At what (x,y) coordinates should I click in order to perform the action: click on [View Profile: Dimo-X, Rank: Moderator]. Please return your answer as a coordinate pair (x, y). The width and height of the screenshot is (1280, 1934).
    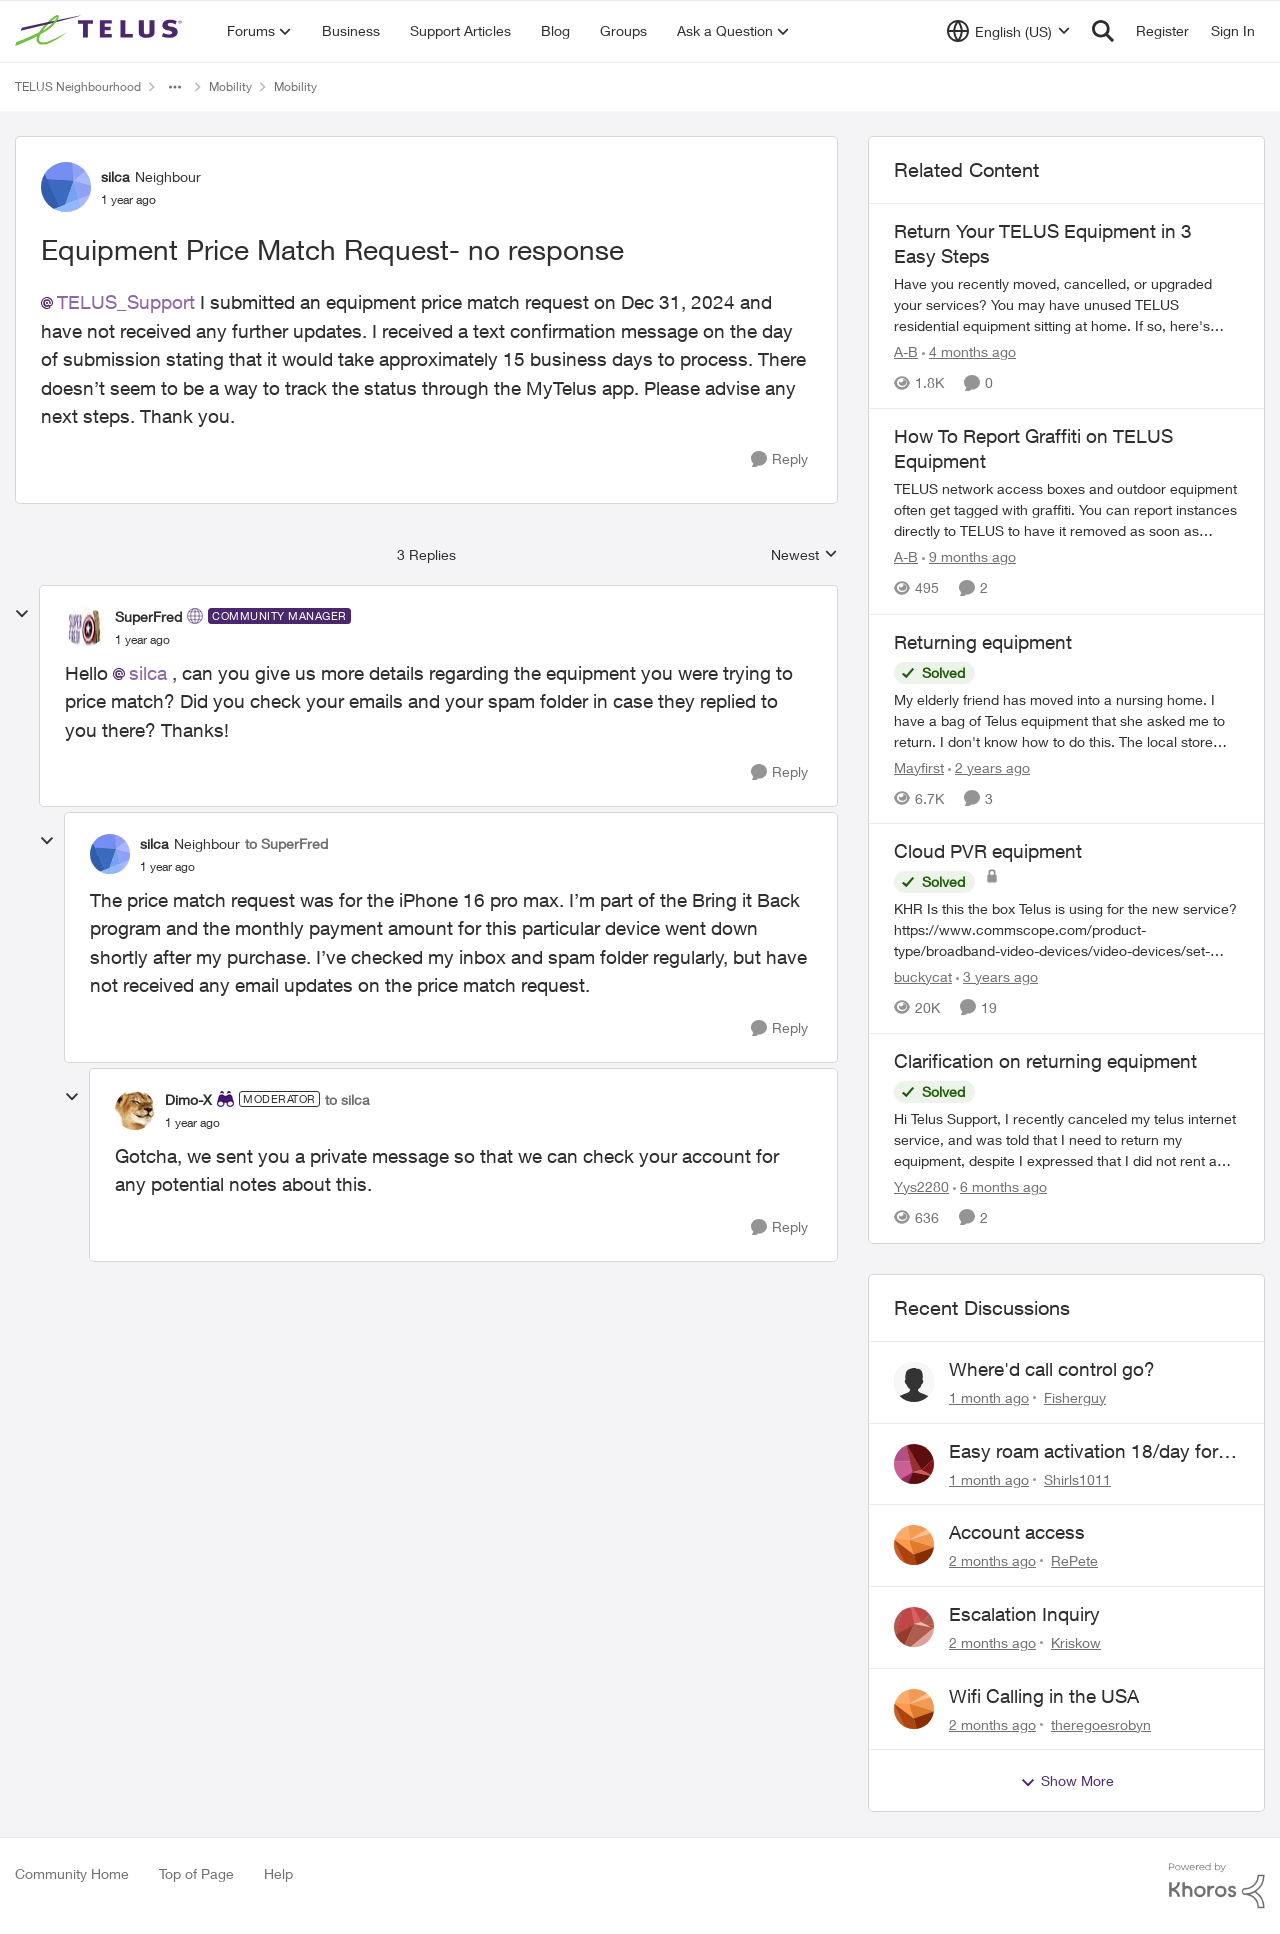
    Looking at the image, I should click on (135, 1110).